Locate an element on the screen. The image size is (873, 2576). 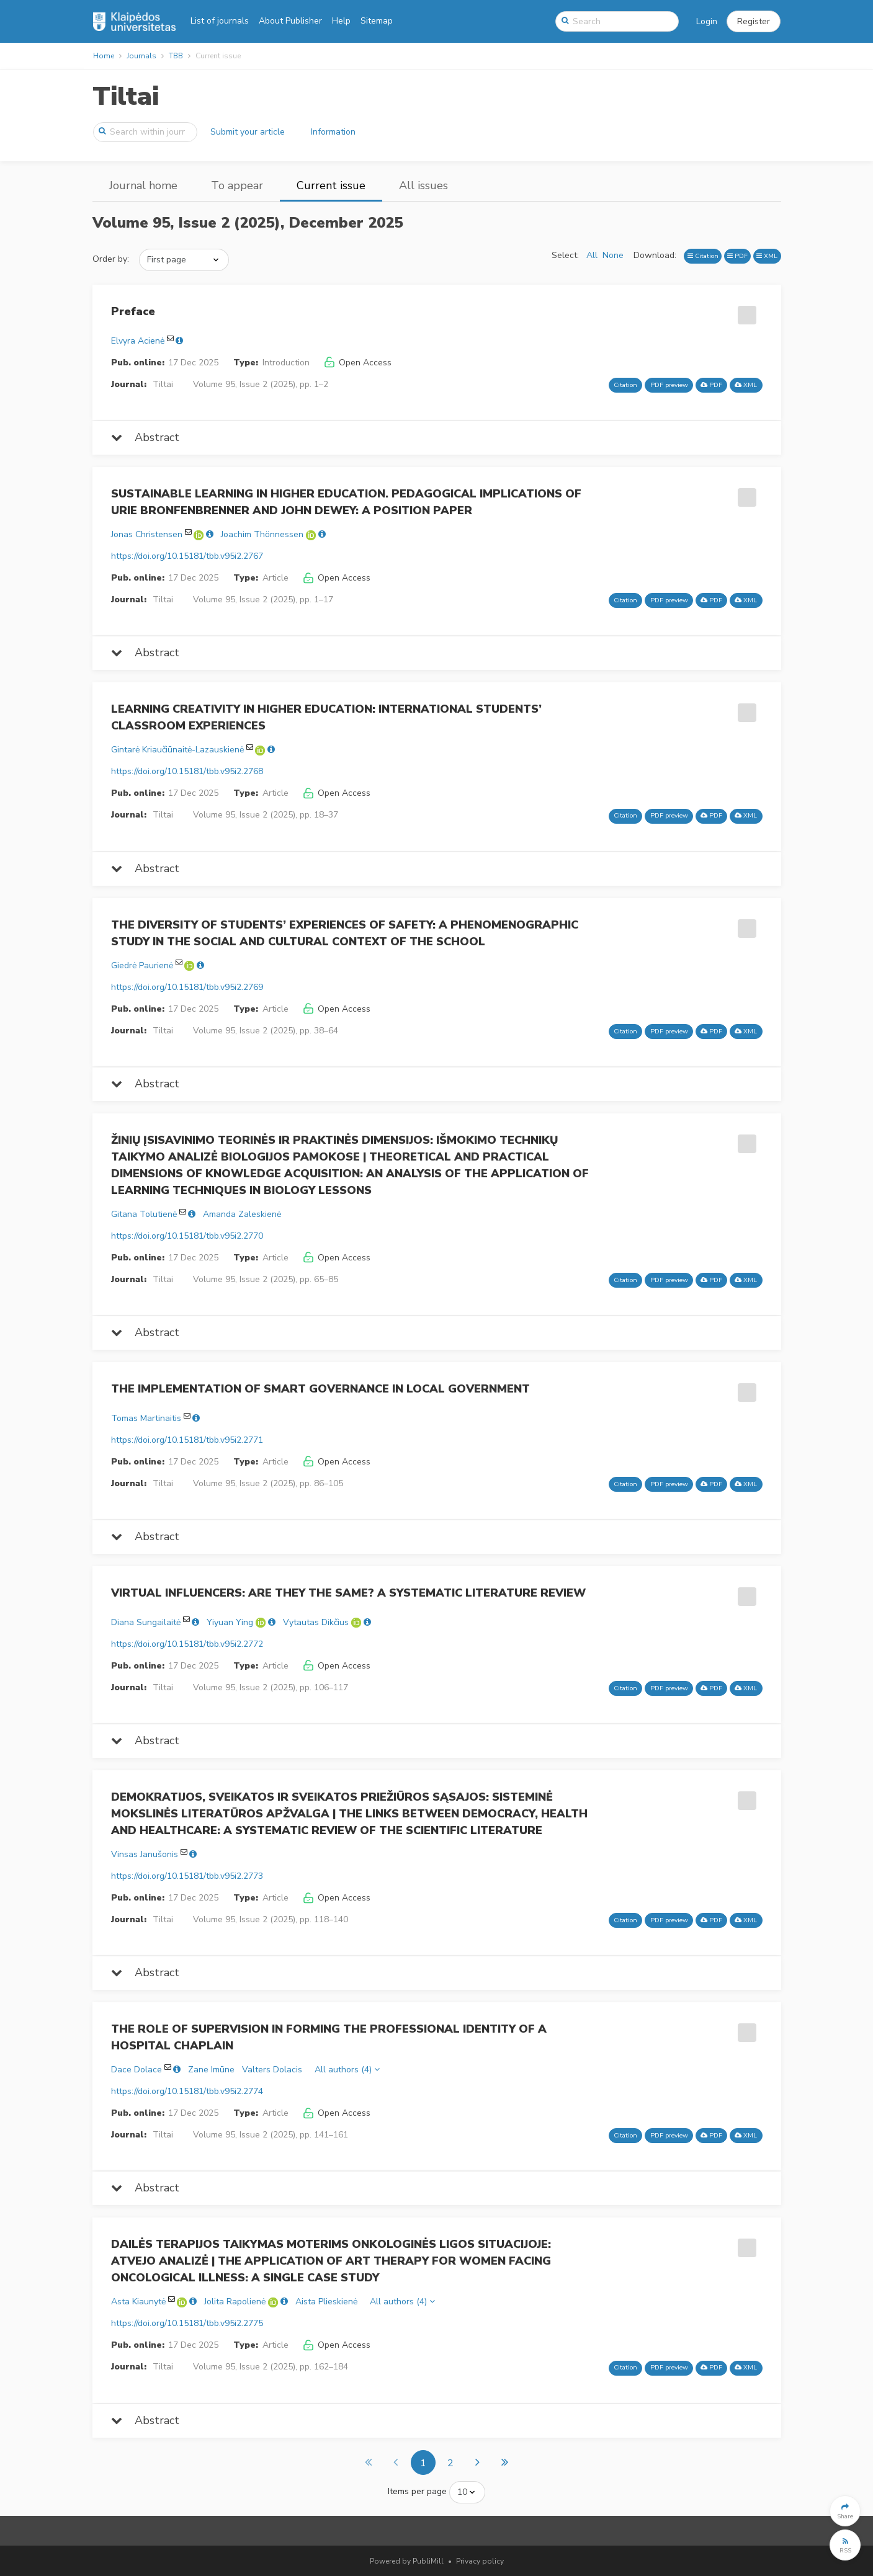
https://doi.org/10.15181/tbb.v95i2.2770 is located at coordinates (187, 1236).